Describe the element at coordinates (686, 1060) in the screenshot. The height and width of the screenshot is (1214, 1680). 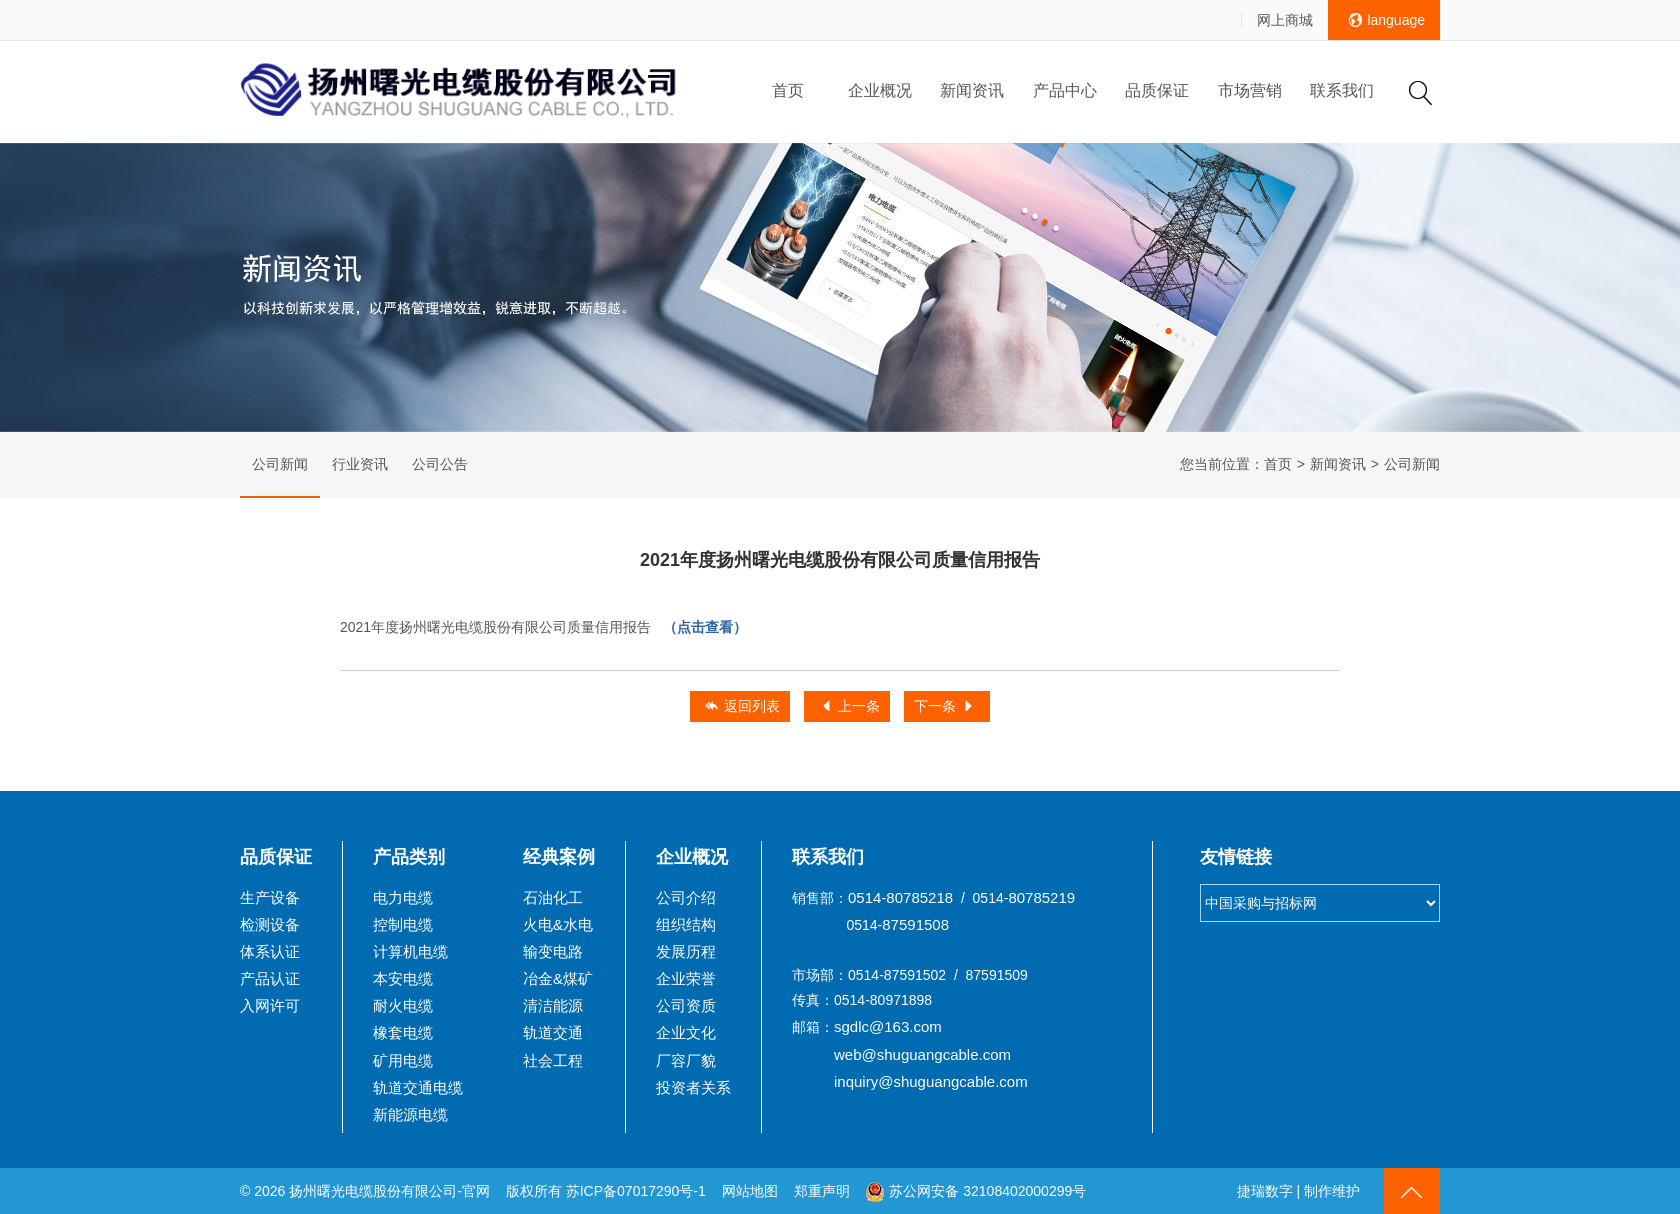
I see `厂容厂貌` at that location.